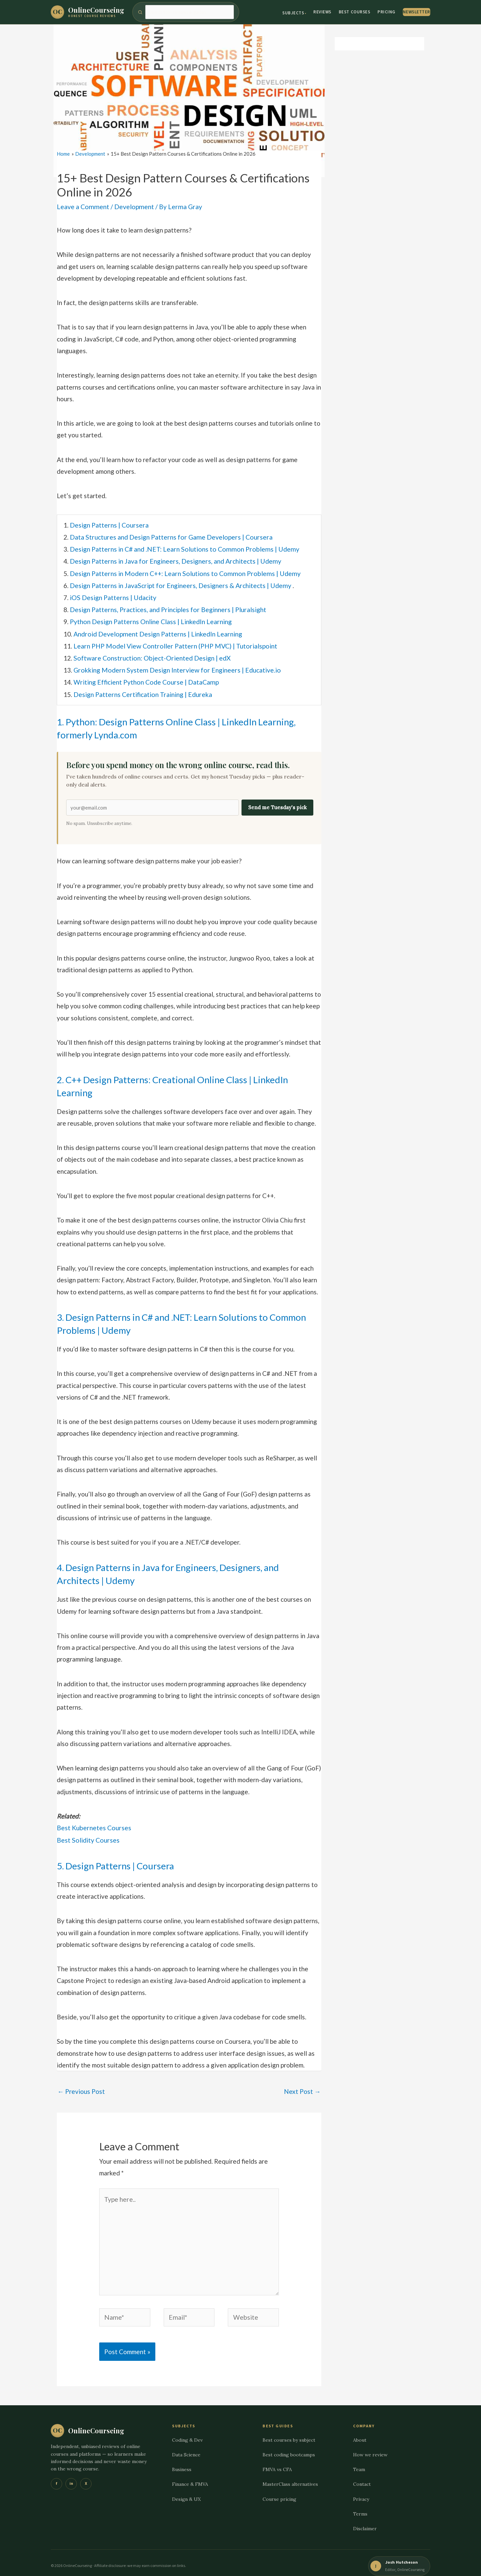 The width and height of the screenshot is (481, 2576). I want to click on Design Patterns in C# and .NET: Learn Solutions to Common Problems | Udemy, so click(181, 548).